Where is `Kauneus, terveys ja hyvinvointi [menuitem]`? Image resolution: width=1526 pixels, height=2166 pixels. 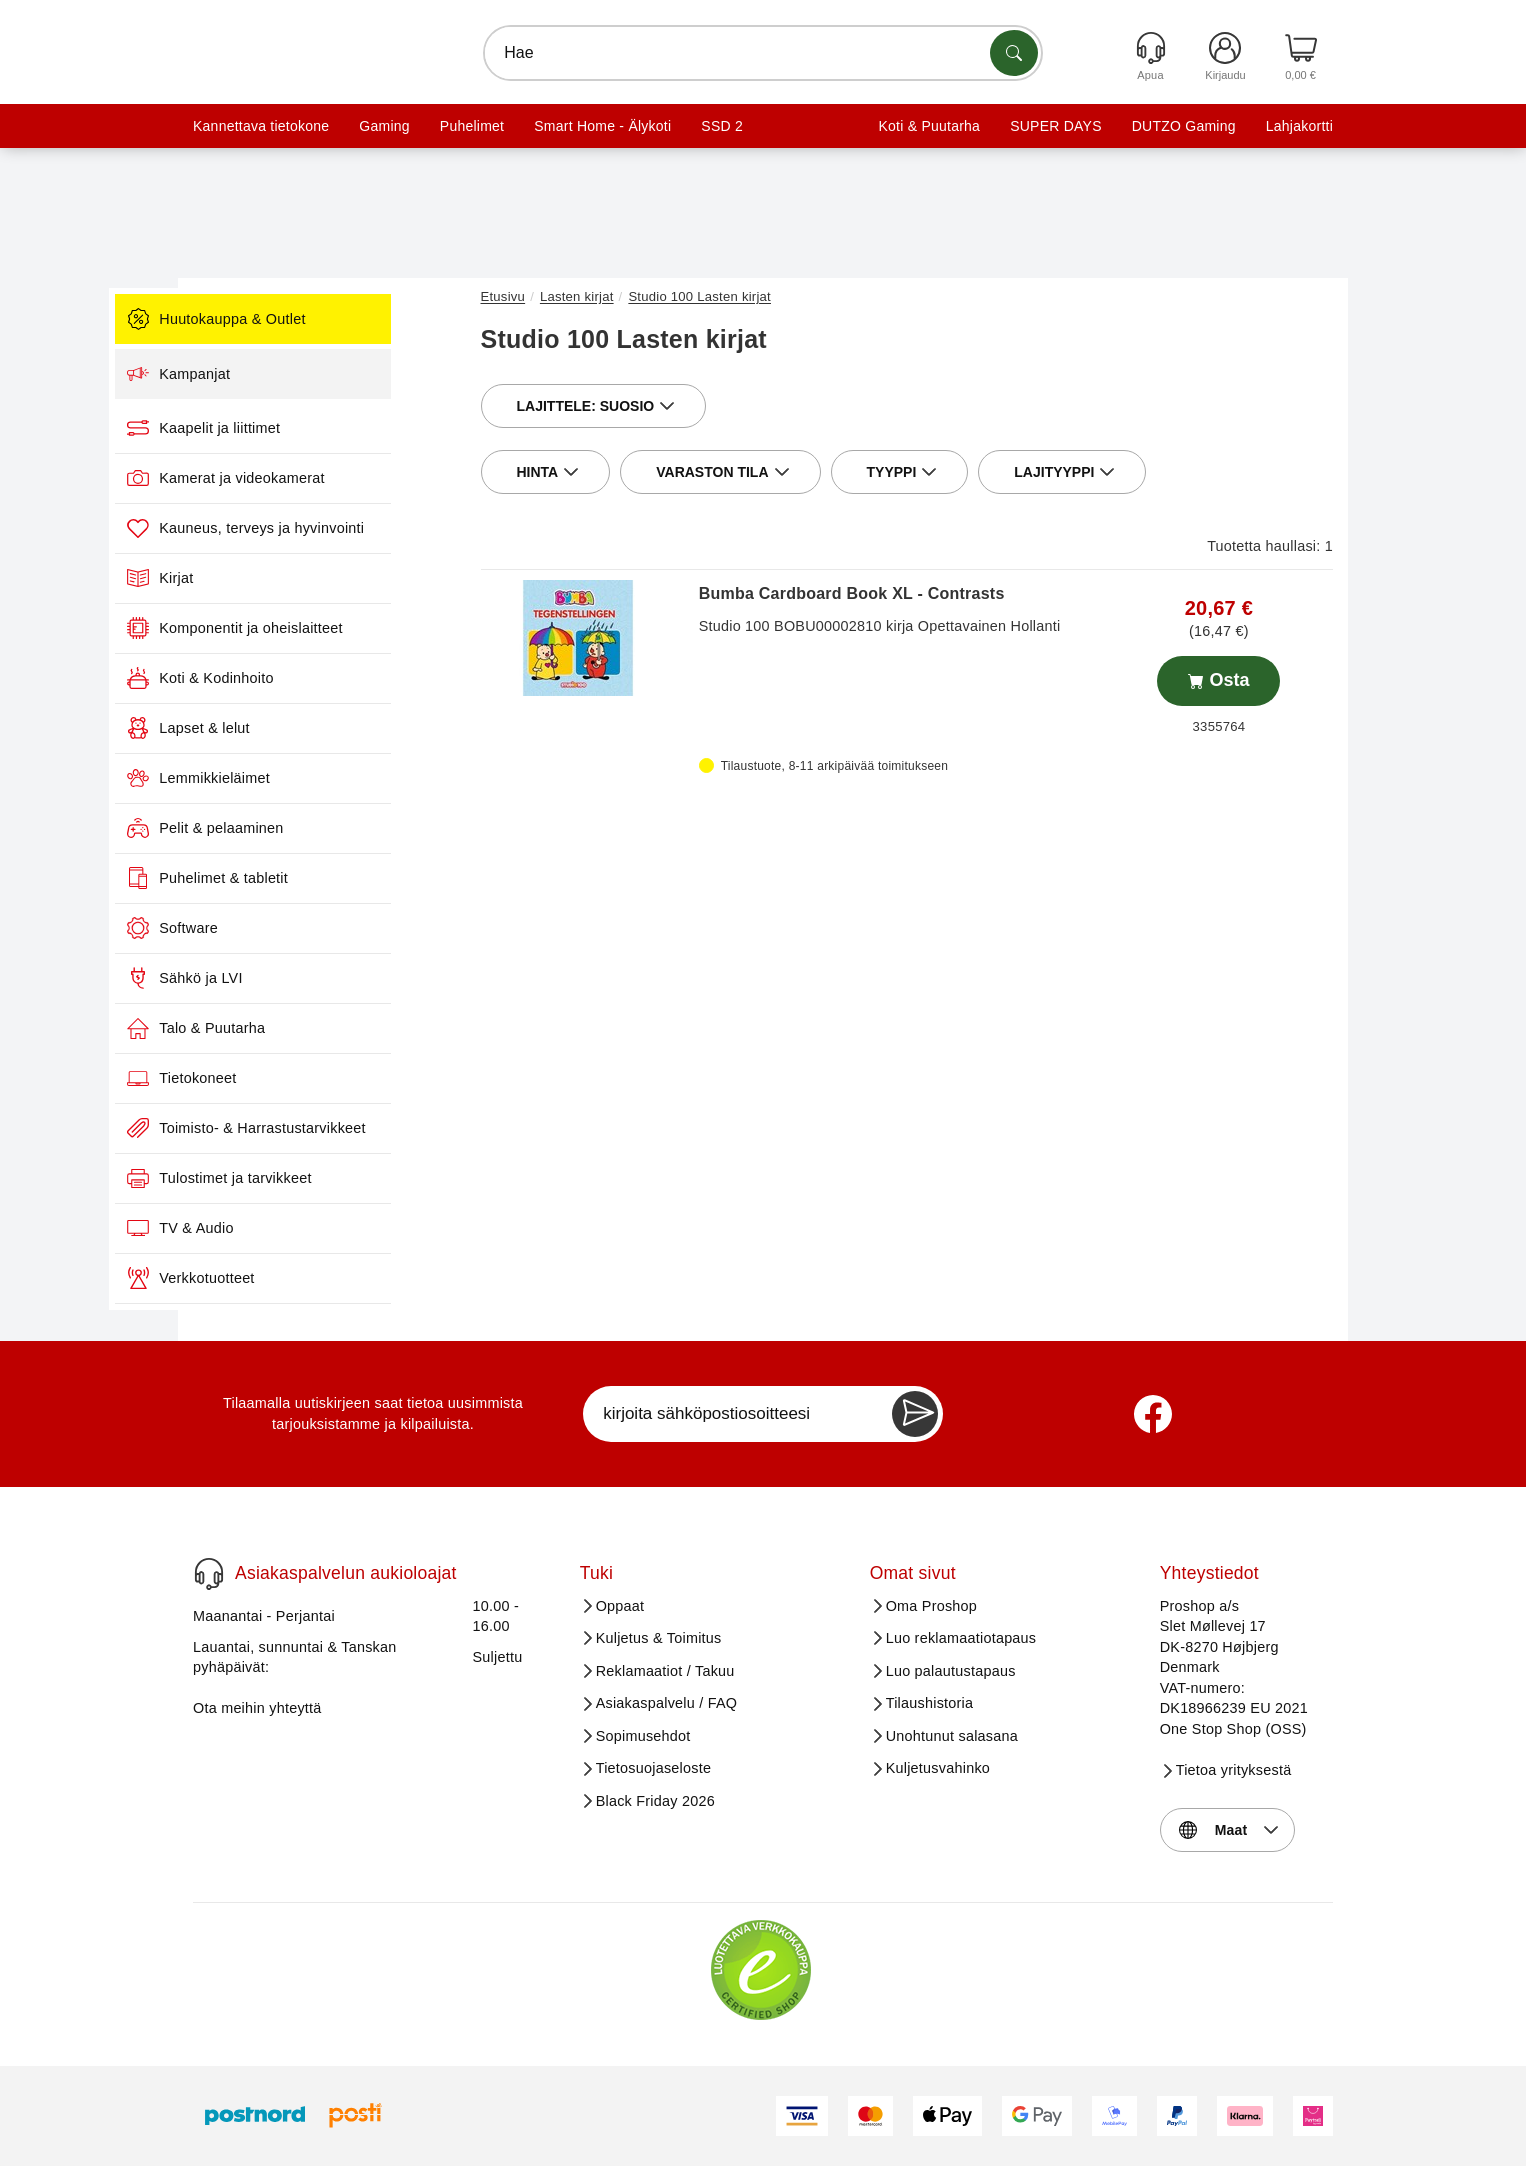
Kauneus, terveys ja hyvinvointi [menuitem] is located at coordinates (340, 528).